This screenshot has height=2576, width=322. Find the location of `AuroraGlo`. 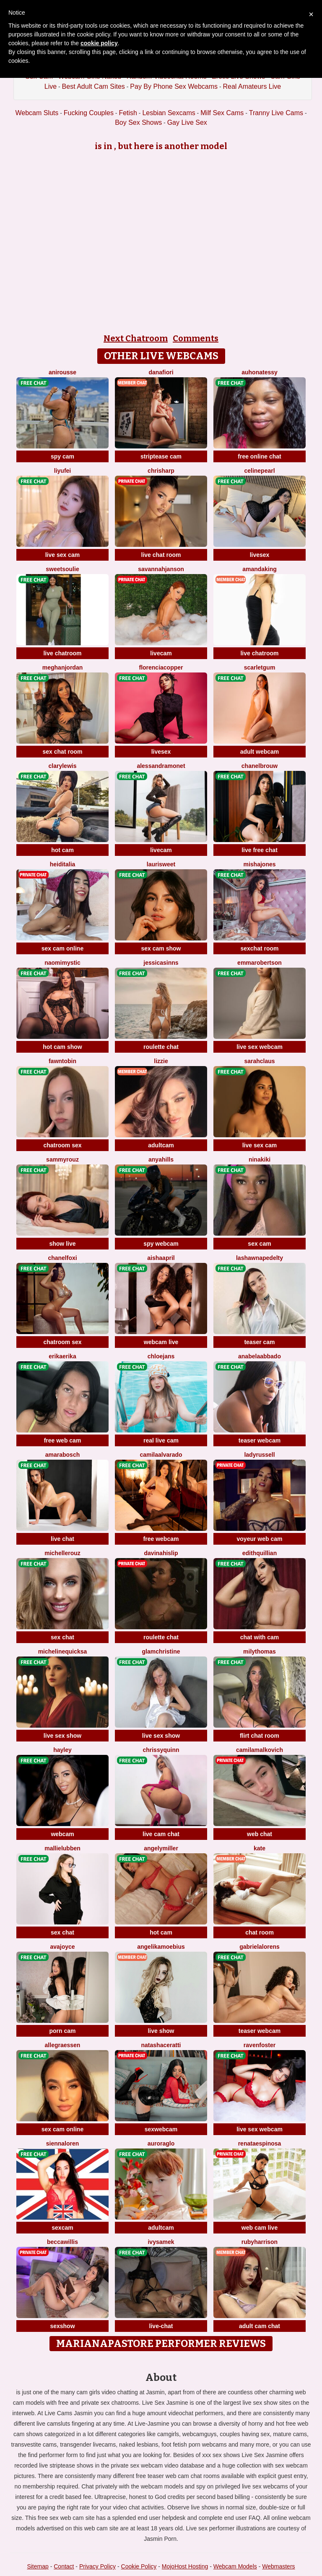

AuroraGlo is located at coordinates (161, 2143).